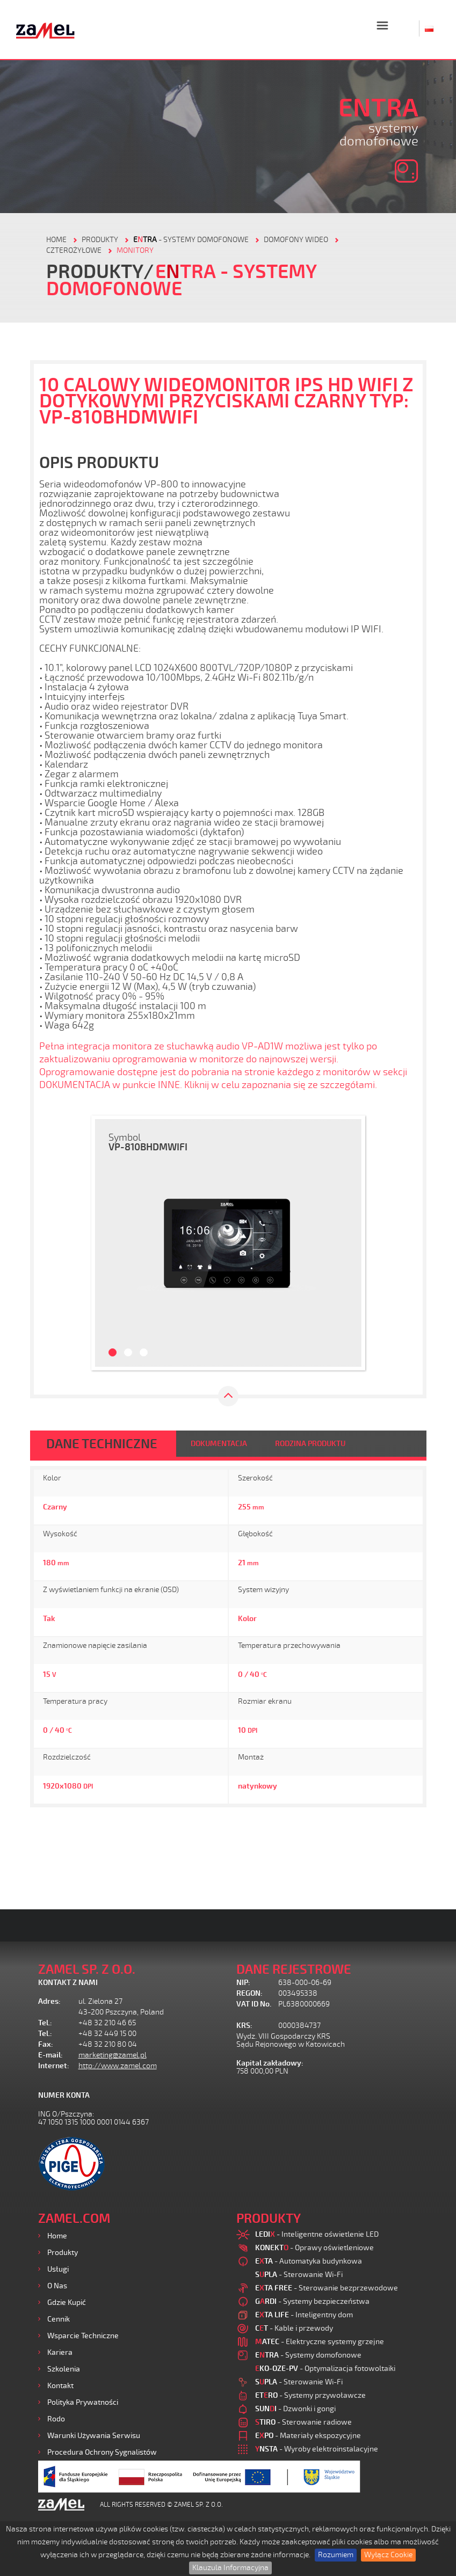  What do you see at coordinates (62, 2252) in the screenshot?
I see `Produkty` at bounding box center [62, 2252].